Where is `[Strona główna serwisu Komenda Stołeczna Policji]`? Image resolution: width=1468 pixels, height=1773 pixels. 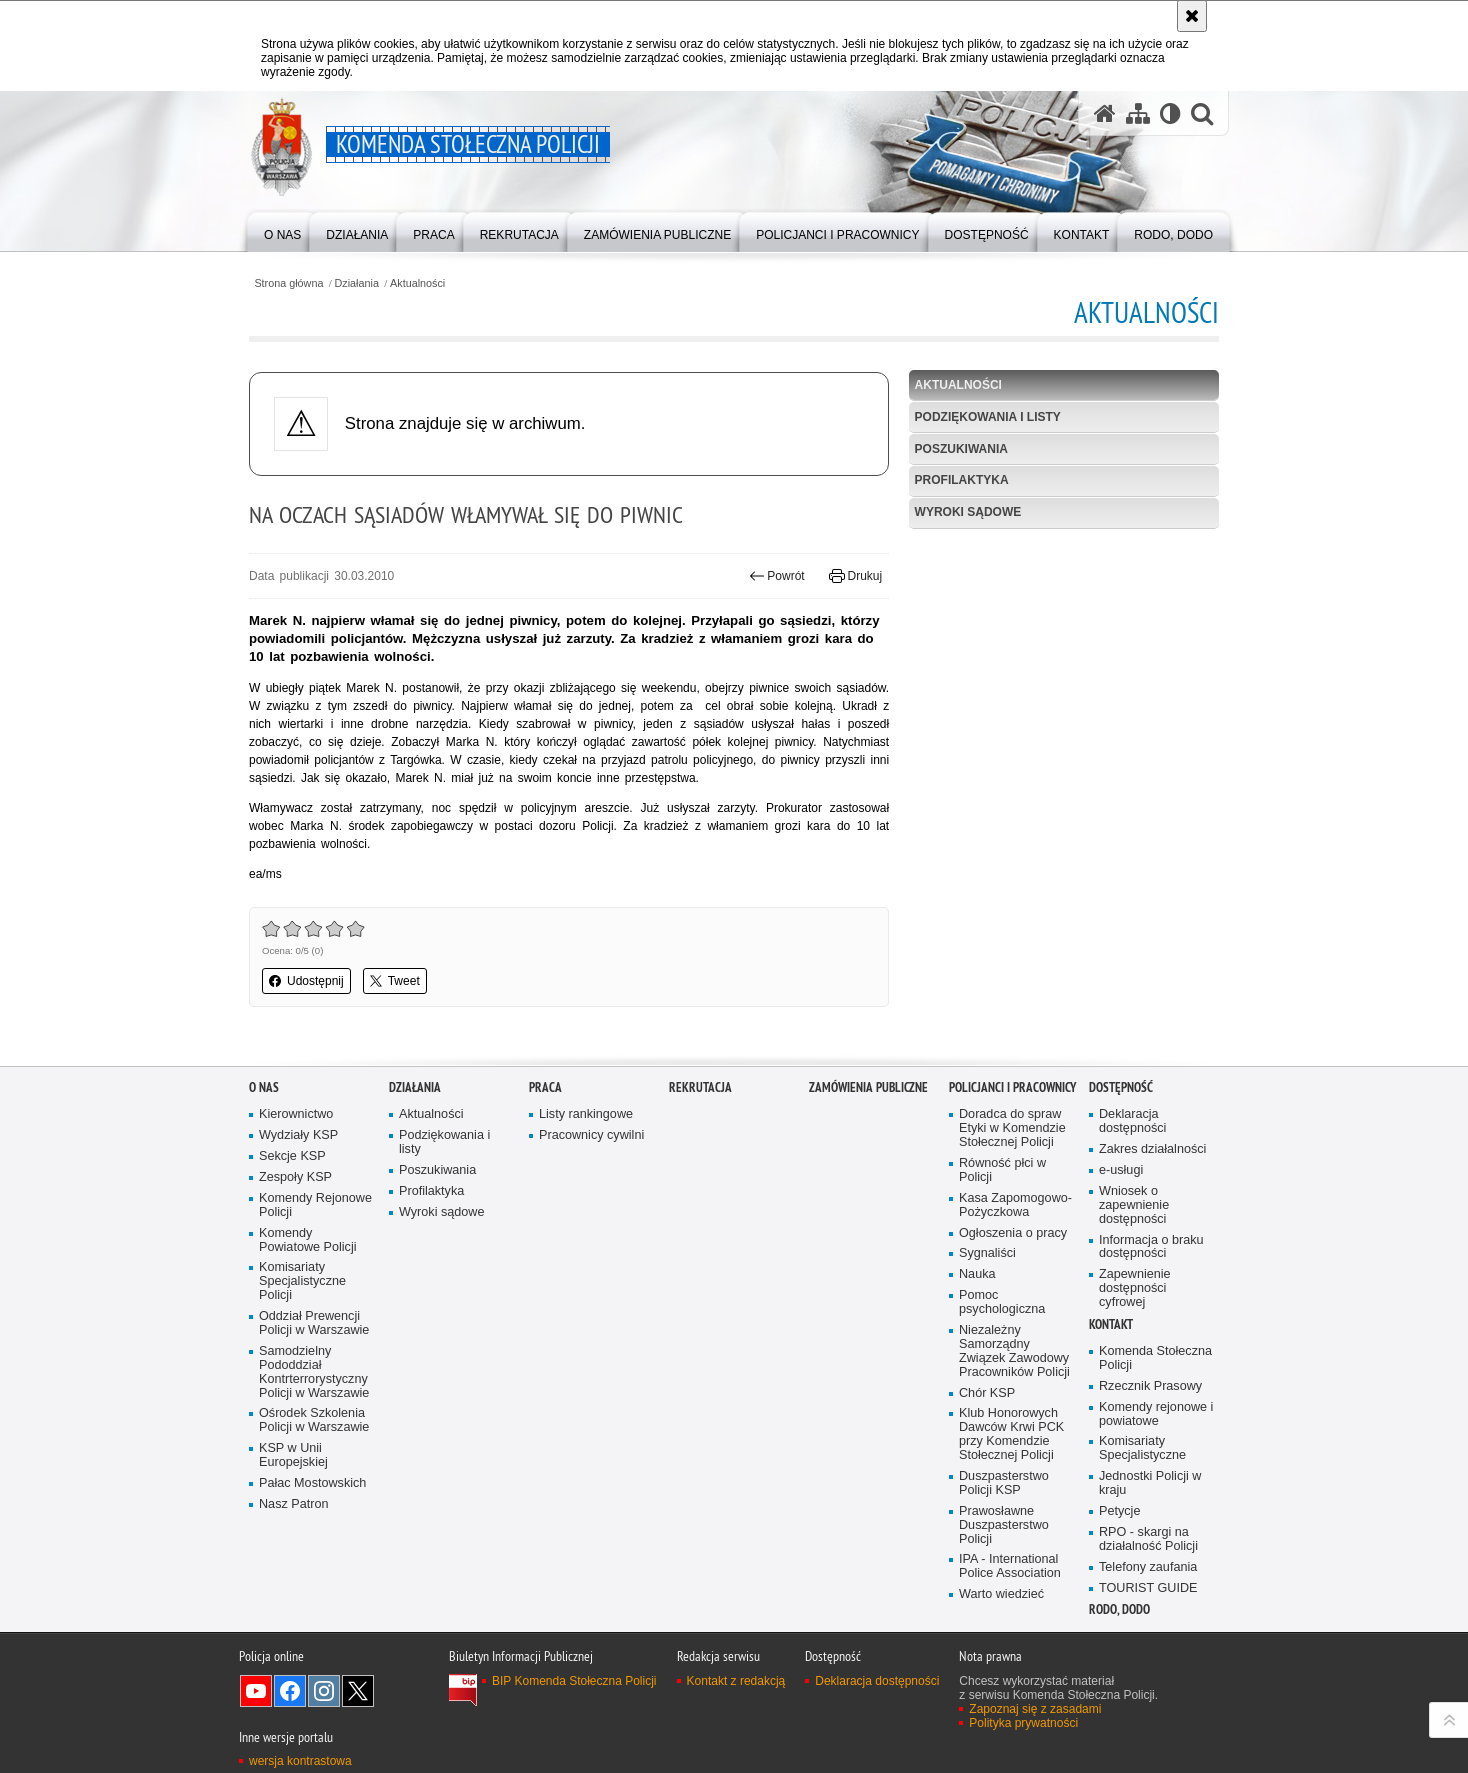
[Strona główna serwisu Komenda Stołeczna Policji] is located at coordinates (1105, 113).